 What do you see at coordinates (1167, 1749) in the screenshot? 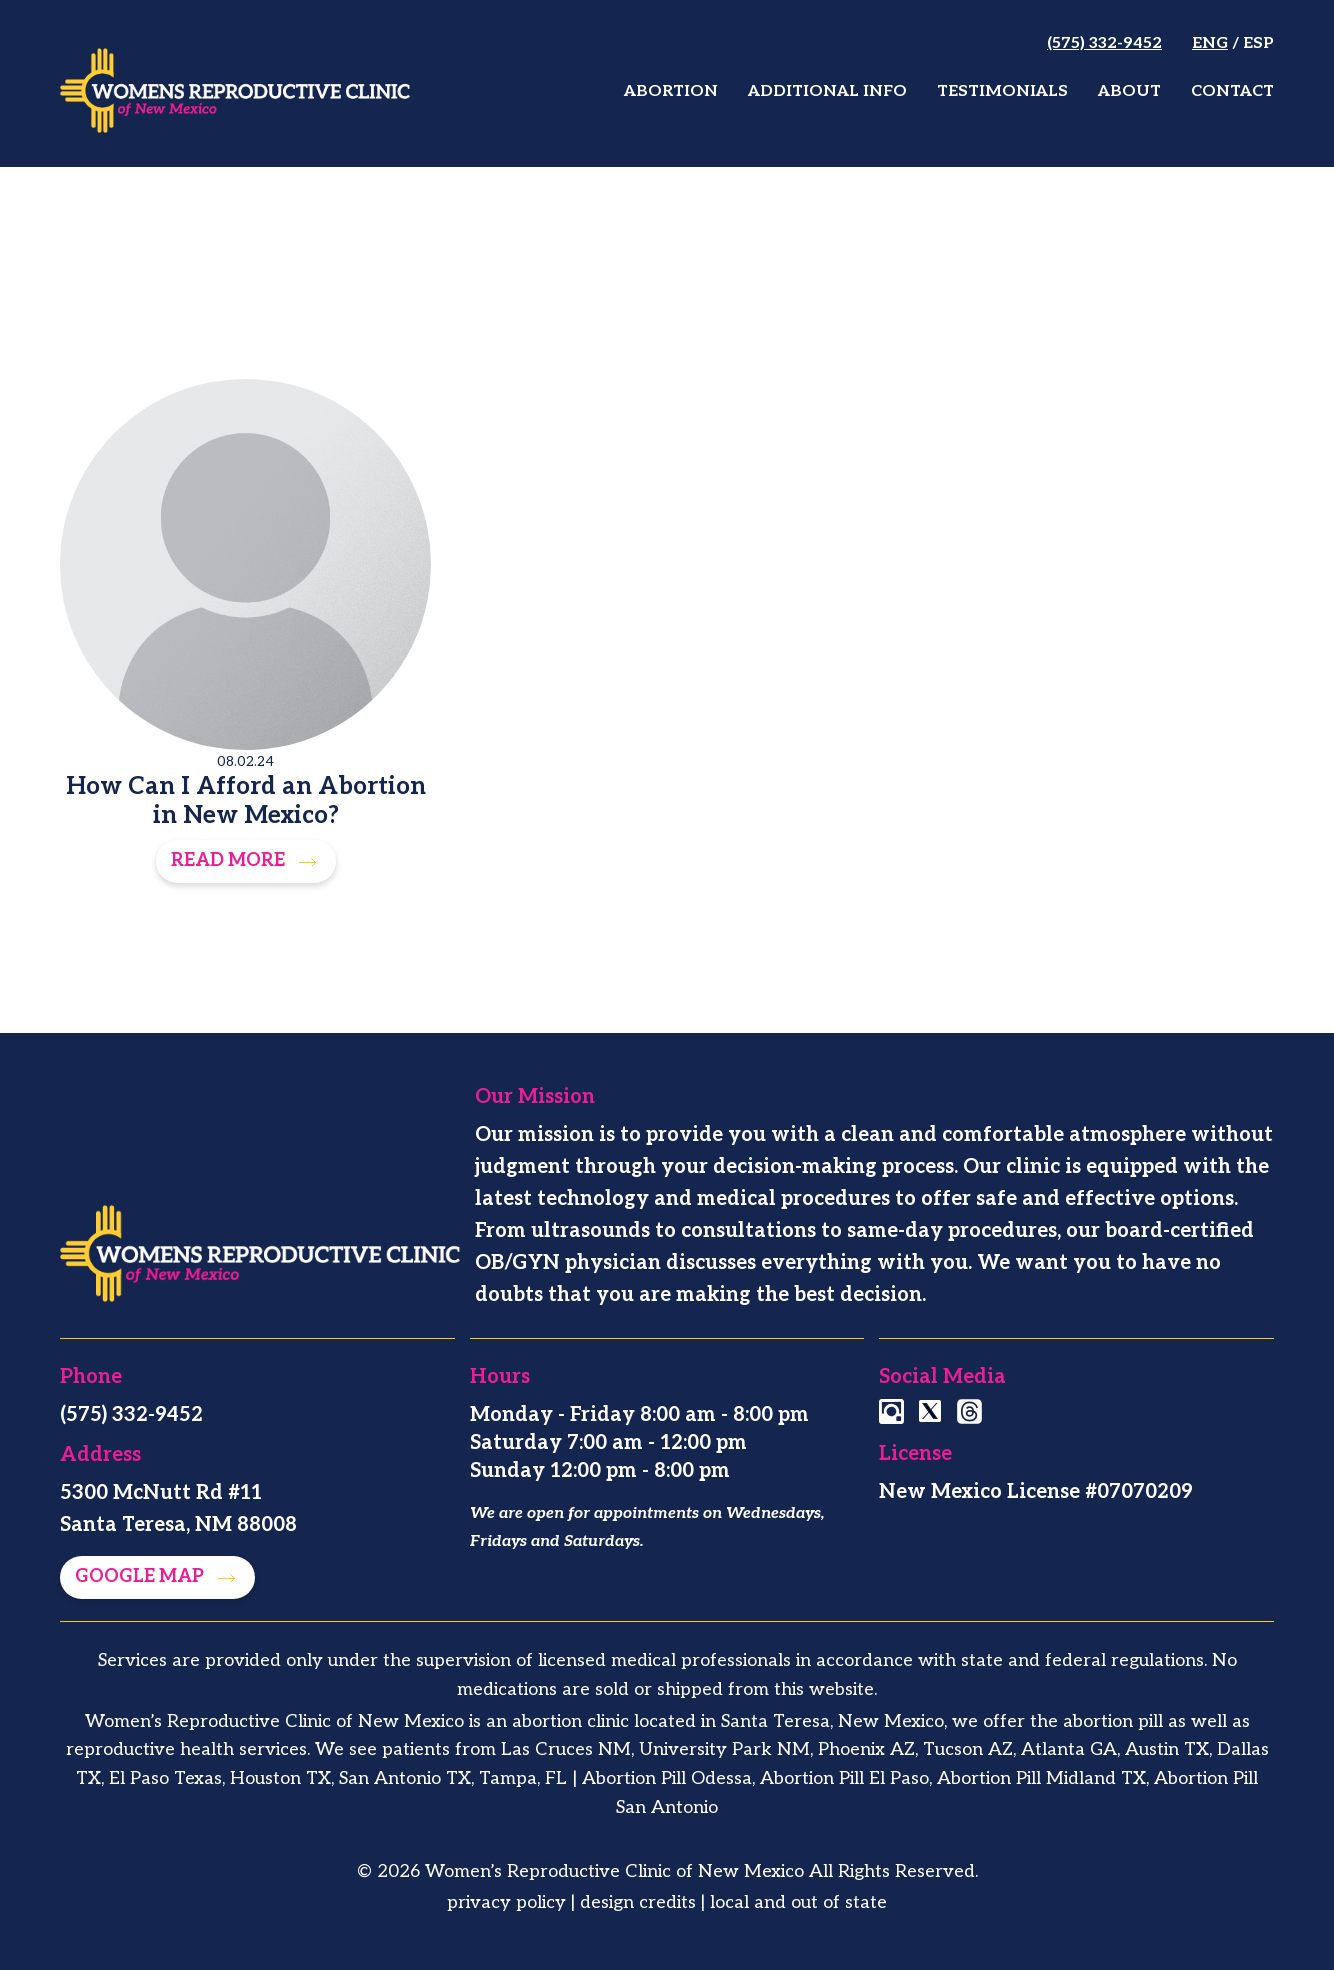
I see `Austin TX` at bounding box center [1167, 1749].